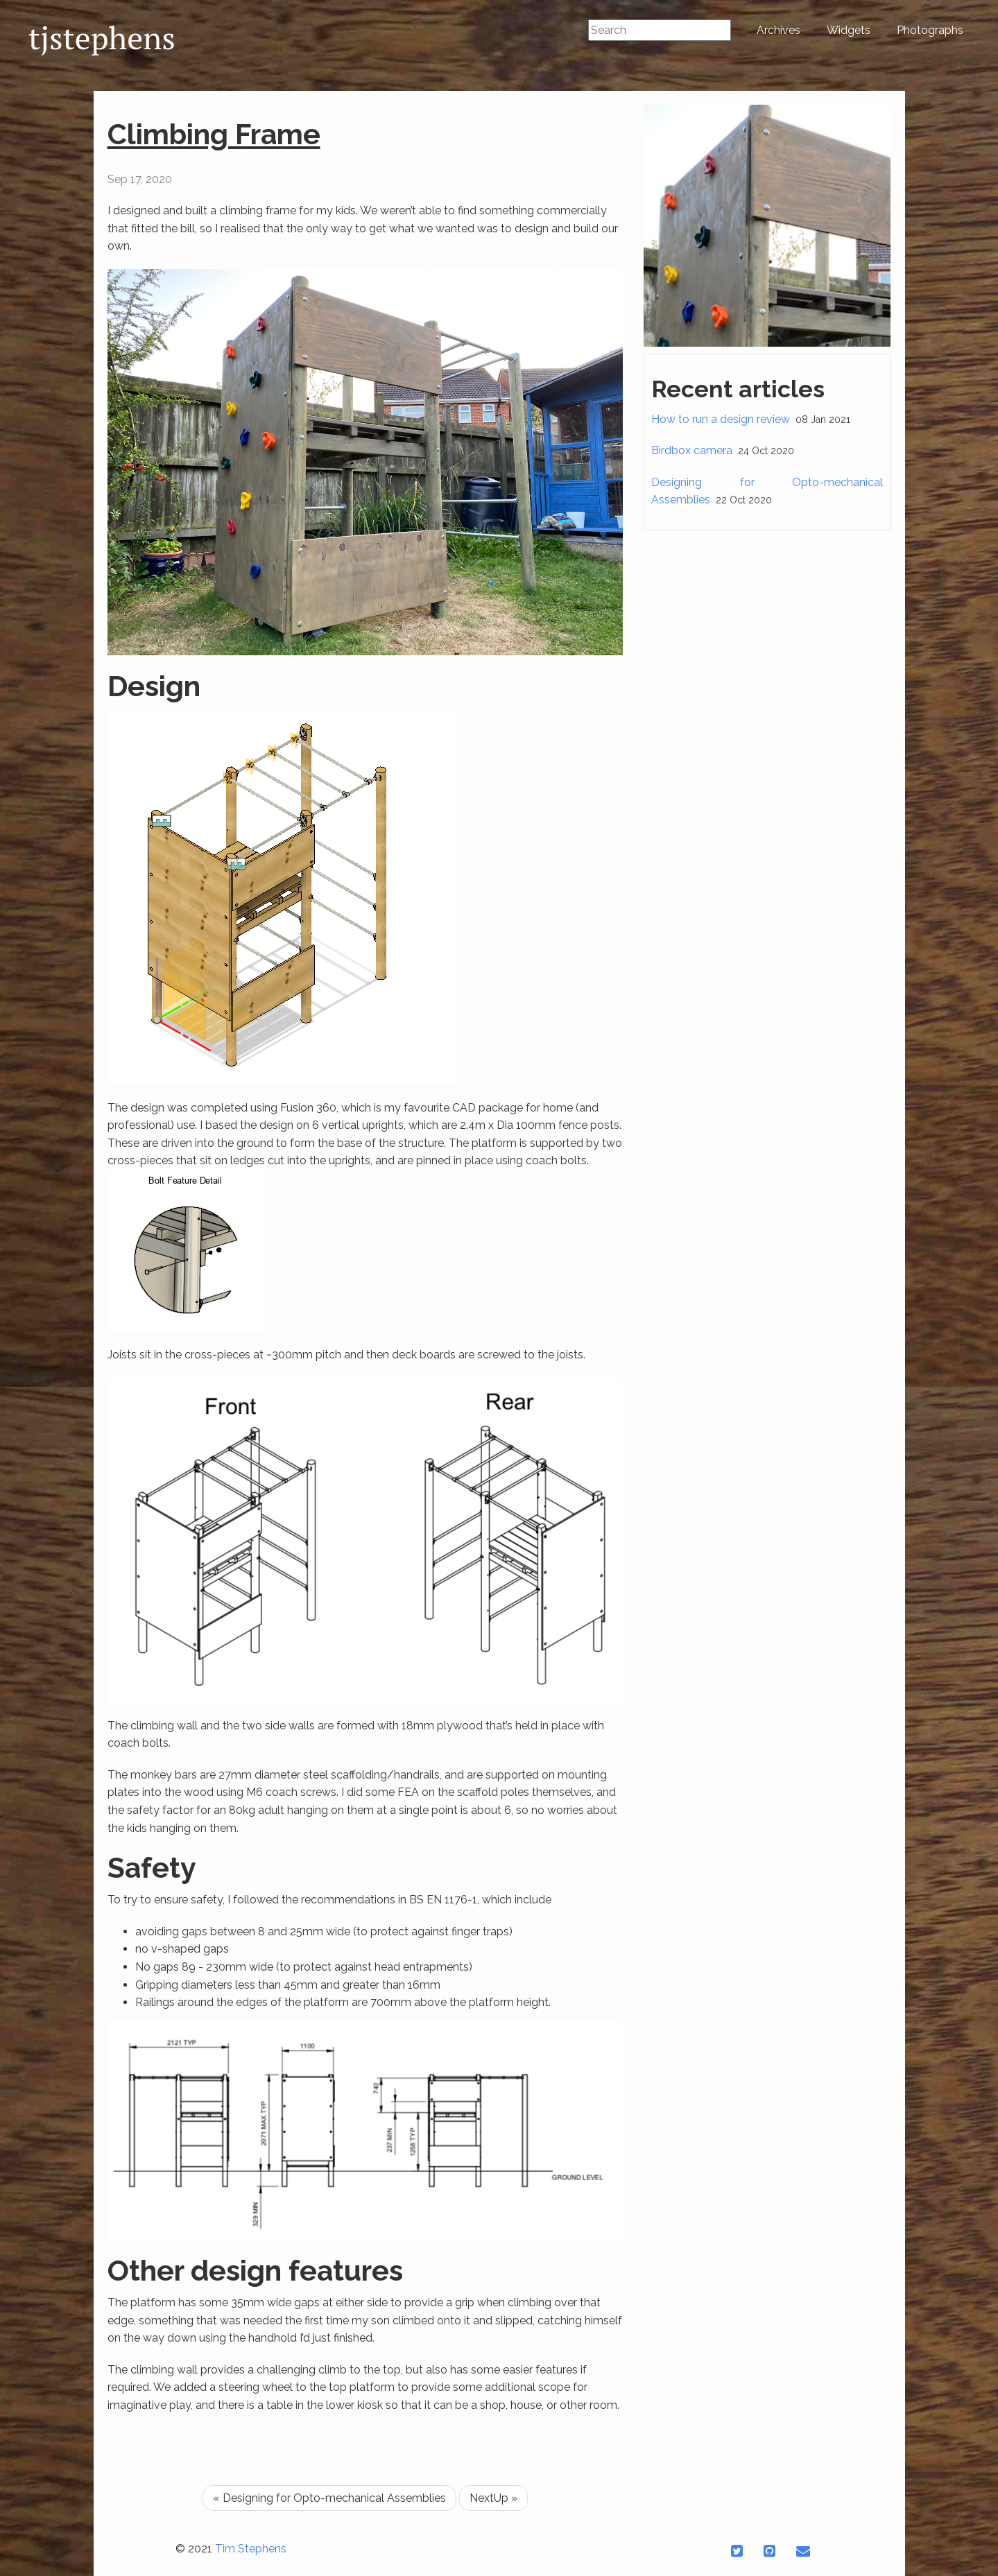 The width and height of the screenshot is (998, 2576). I want to click on How to run a design review, so click(720, 419).